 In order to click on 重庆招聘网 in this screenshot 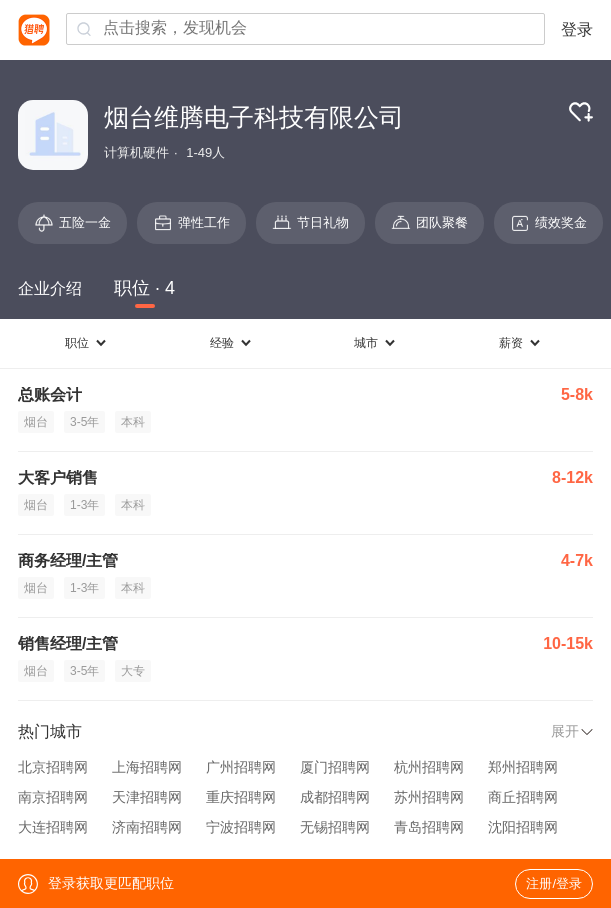, I will do `click(241, 797)`.